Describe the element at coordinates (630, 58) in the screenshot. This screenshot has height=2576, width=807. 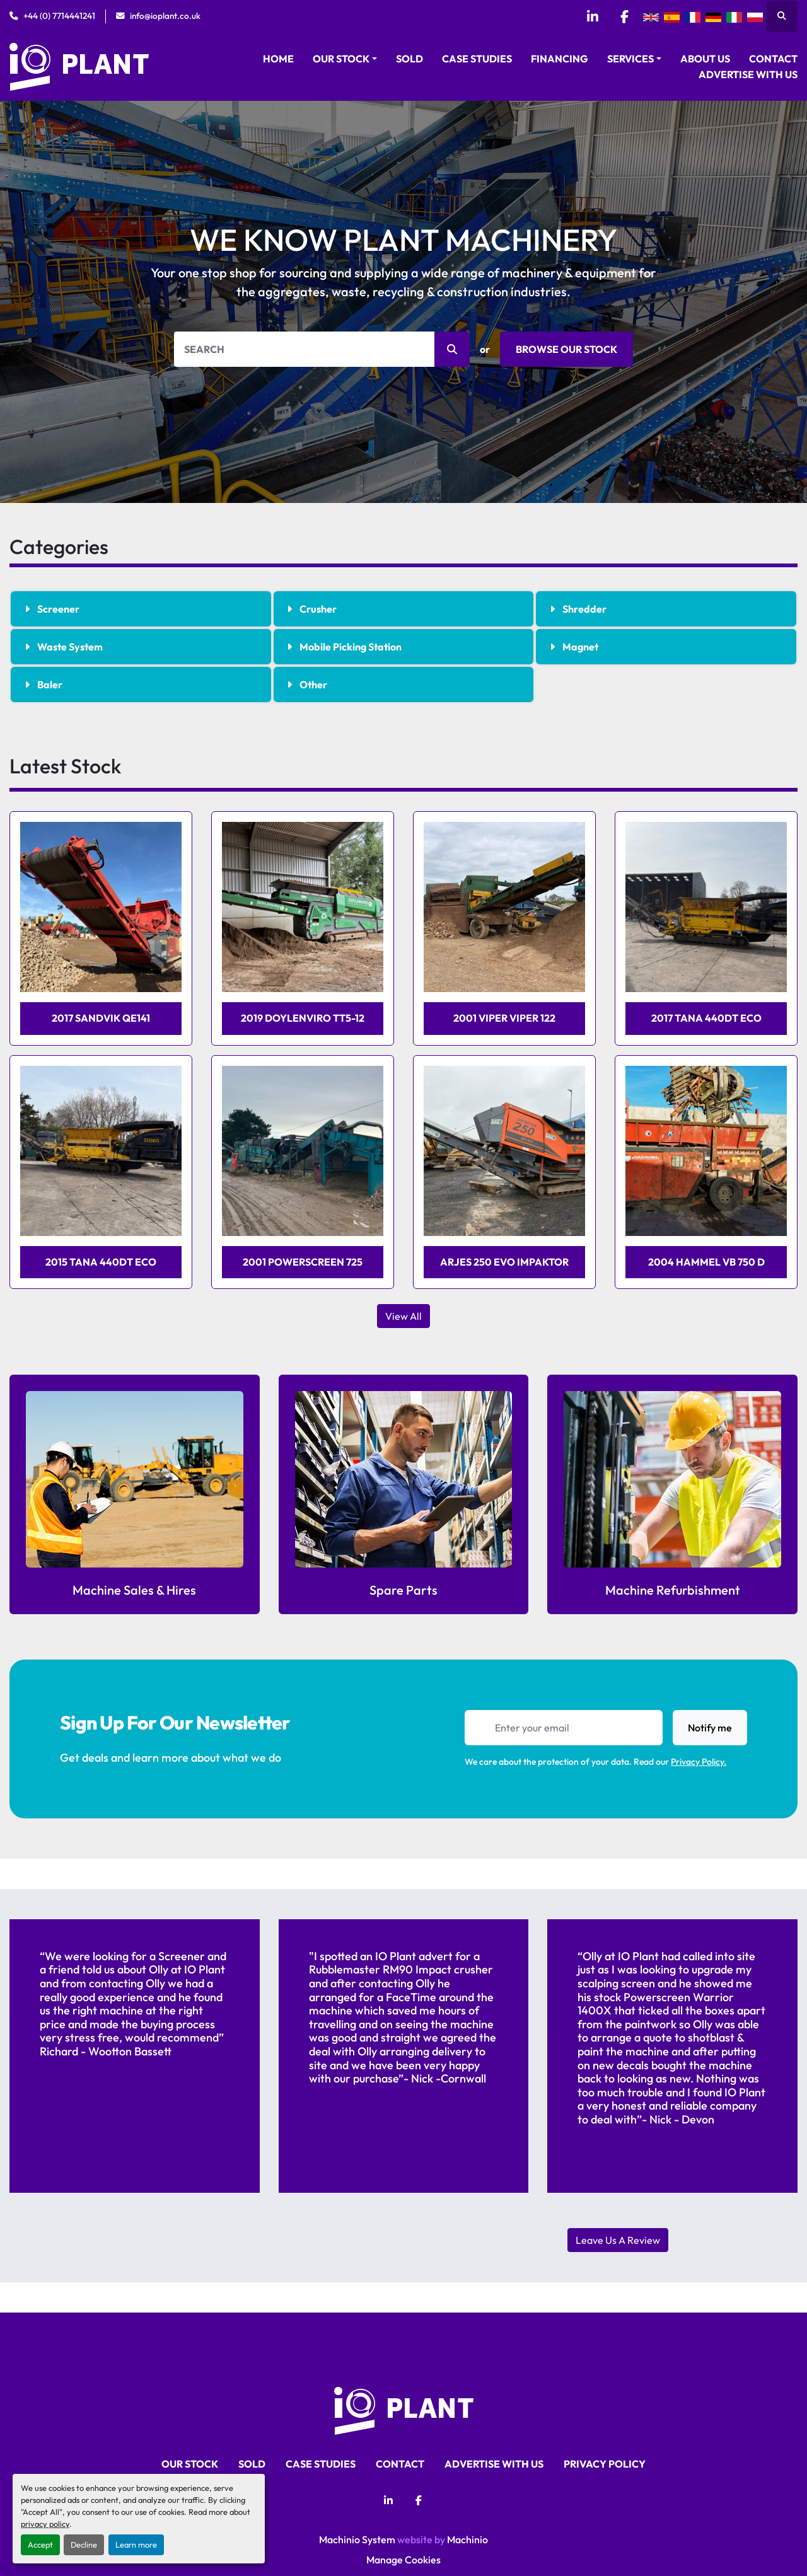
I see `Services [button]` at that location.